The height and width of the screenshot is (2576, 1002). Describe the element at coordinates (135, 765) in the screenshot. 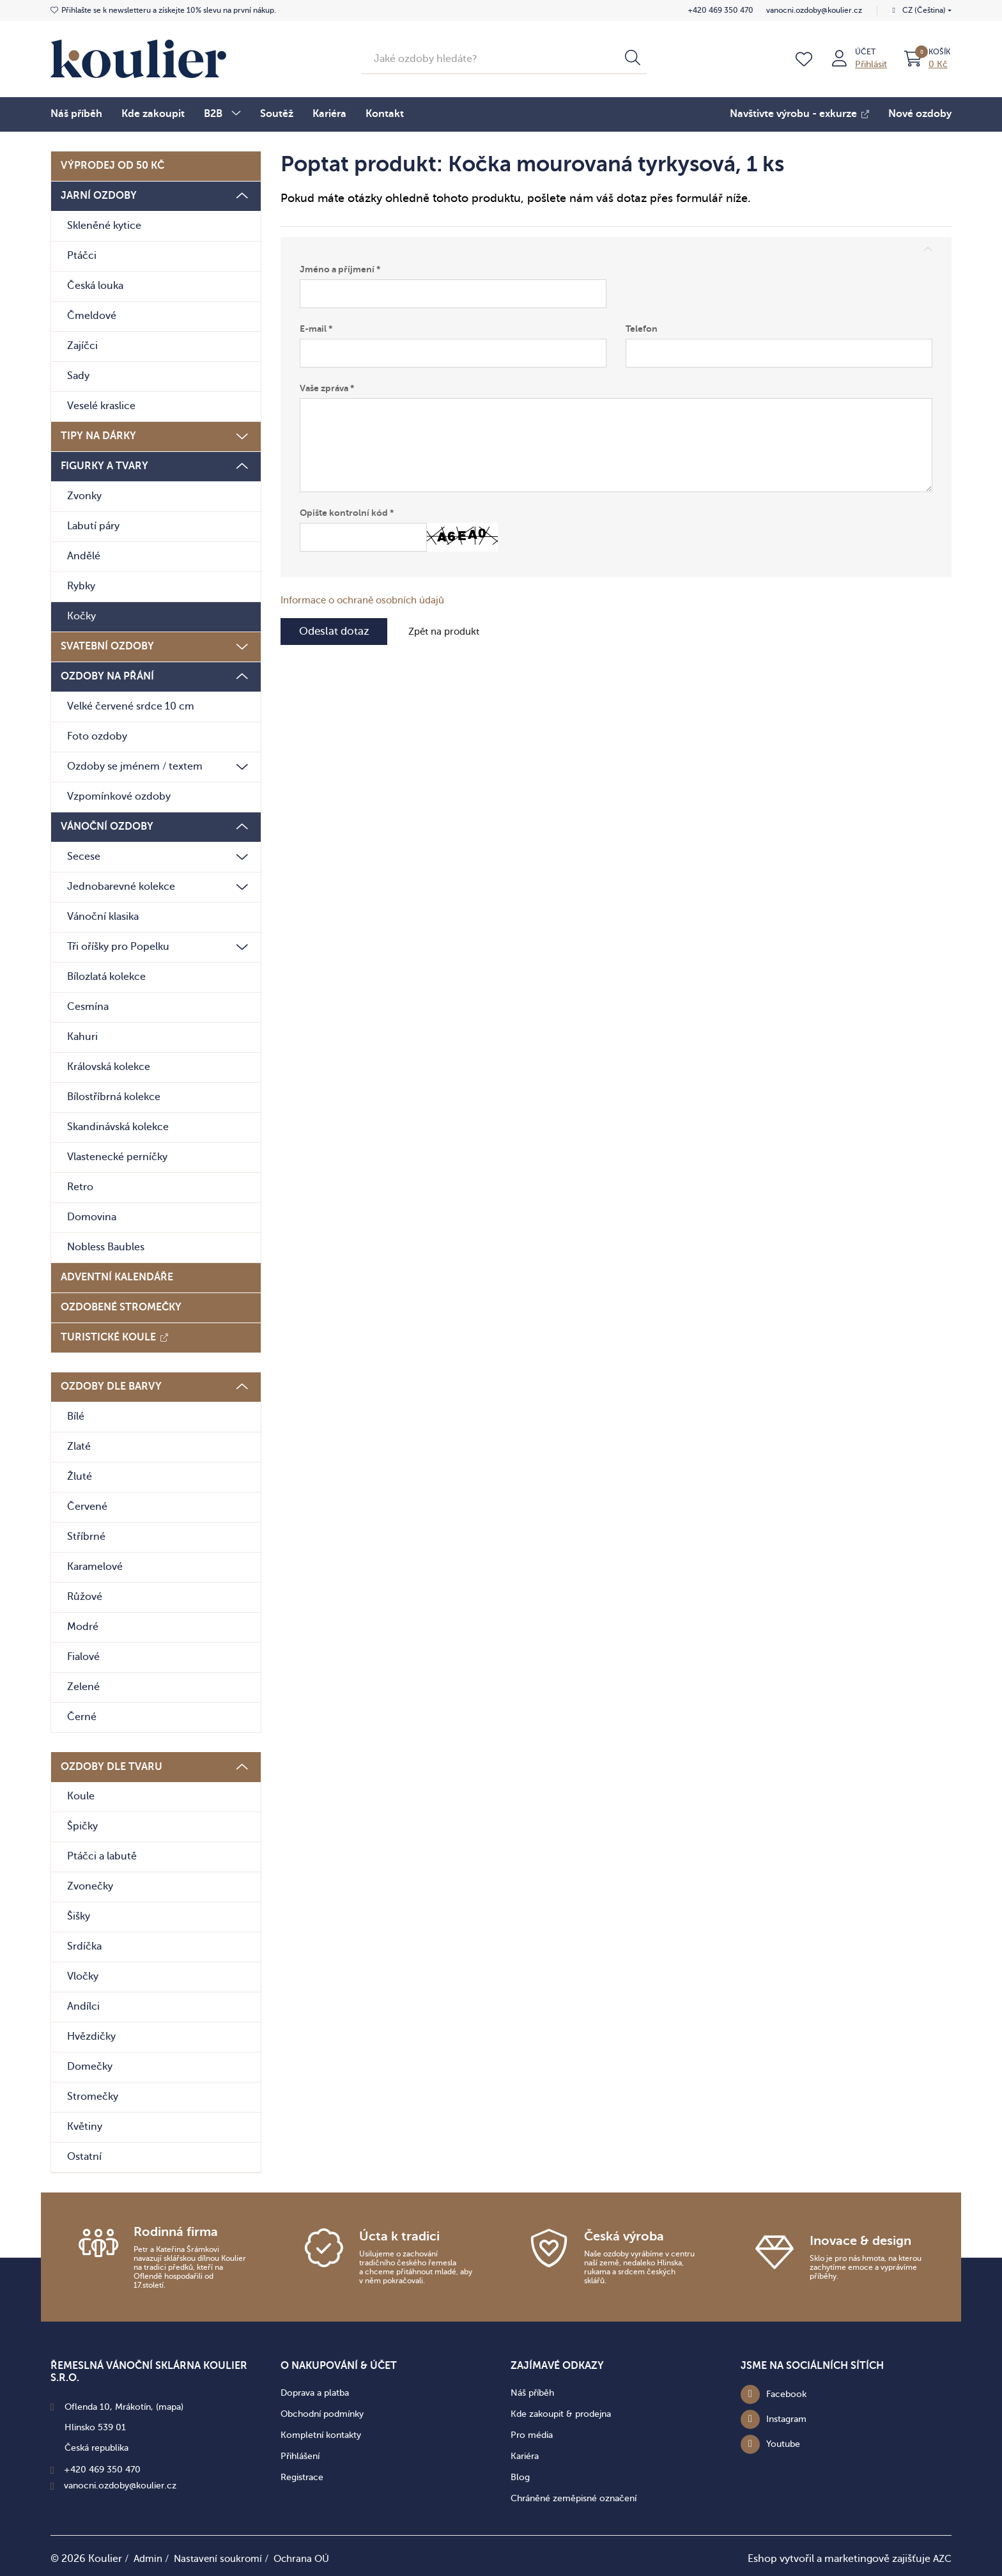

I see `Ozdoby se jménem / textem` at that location.